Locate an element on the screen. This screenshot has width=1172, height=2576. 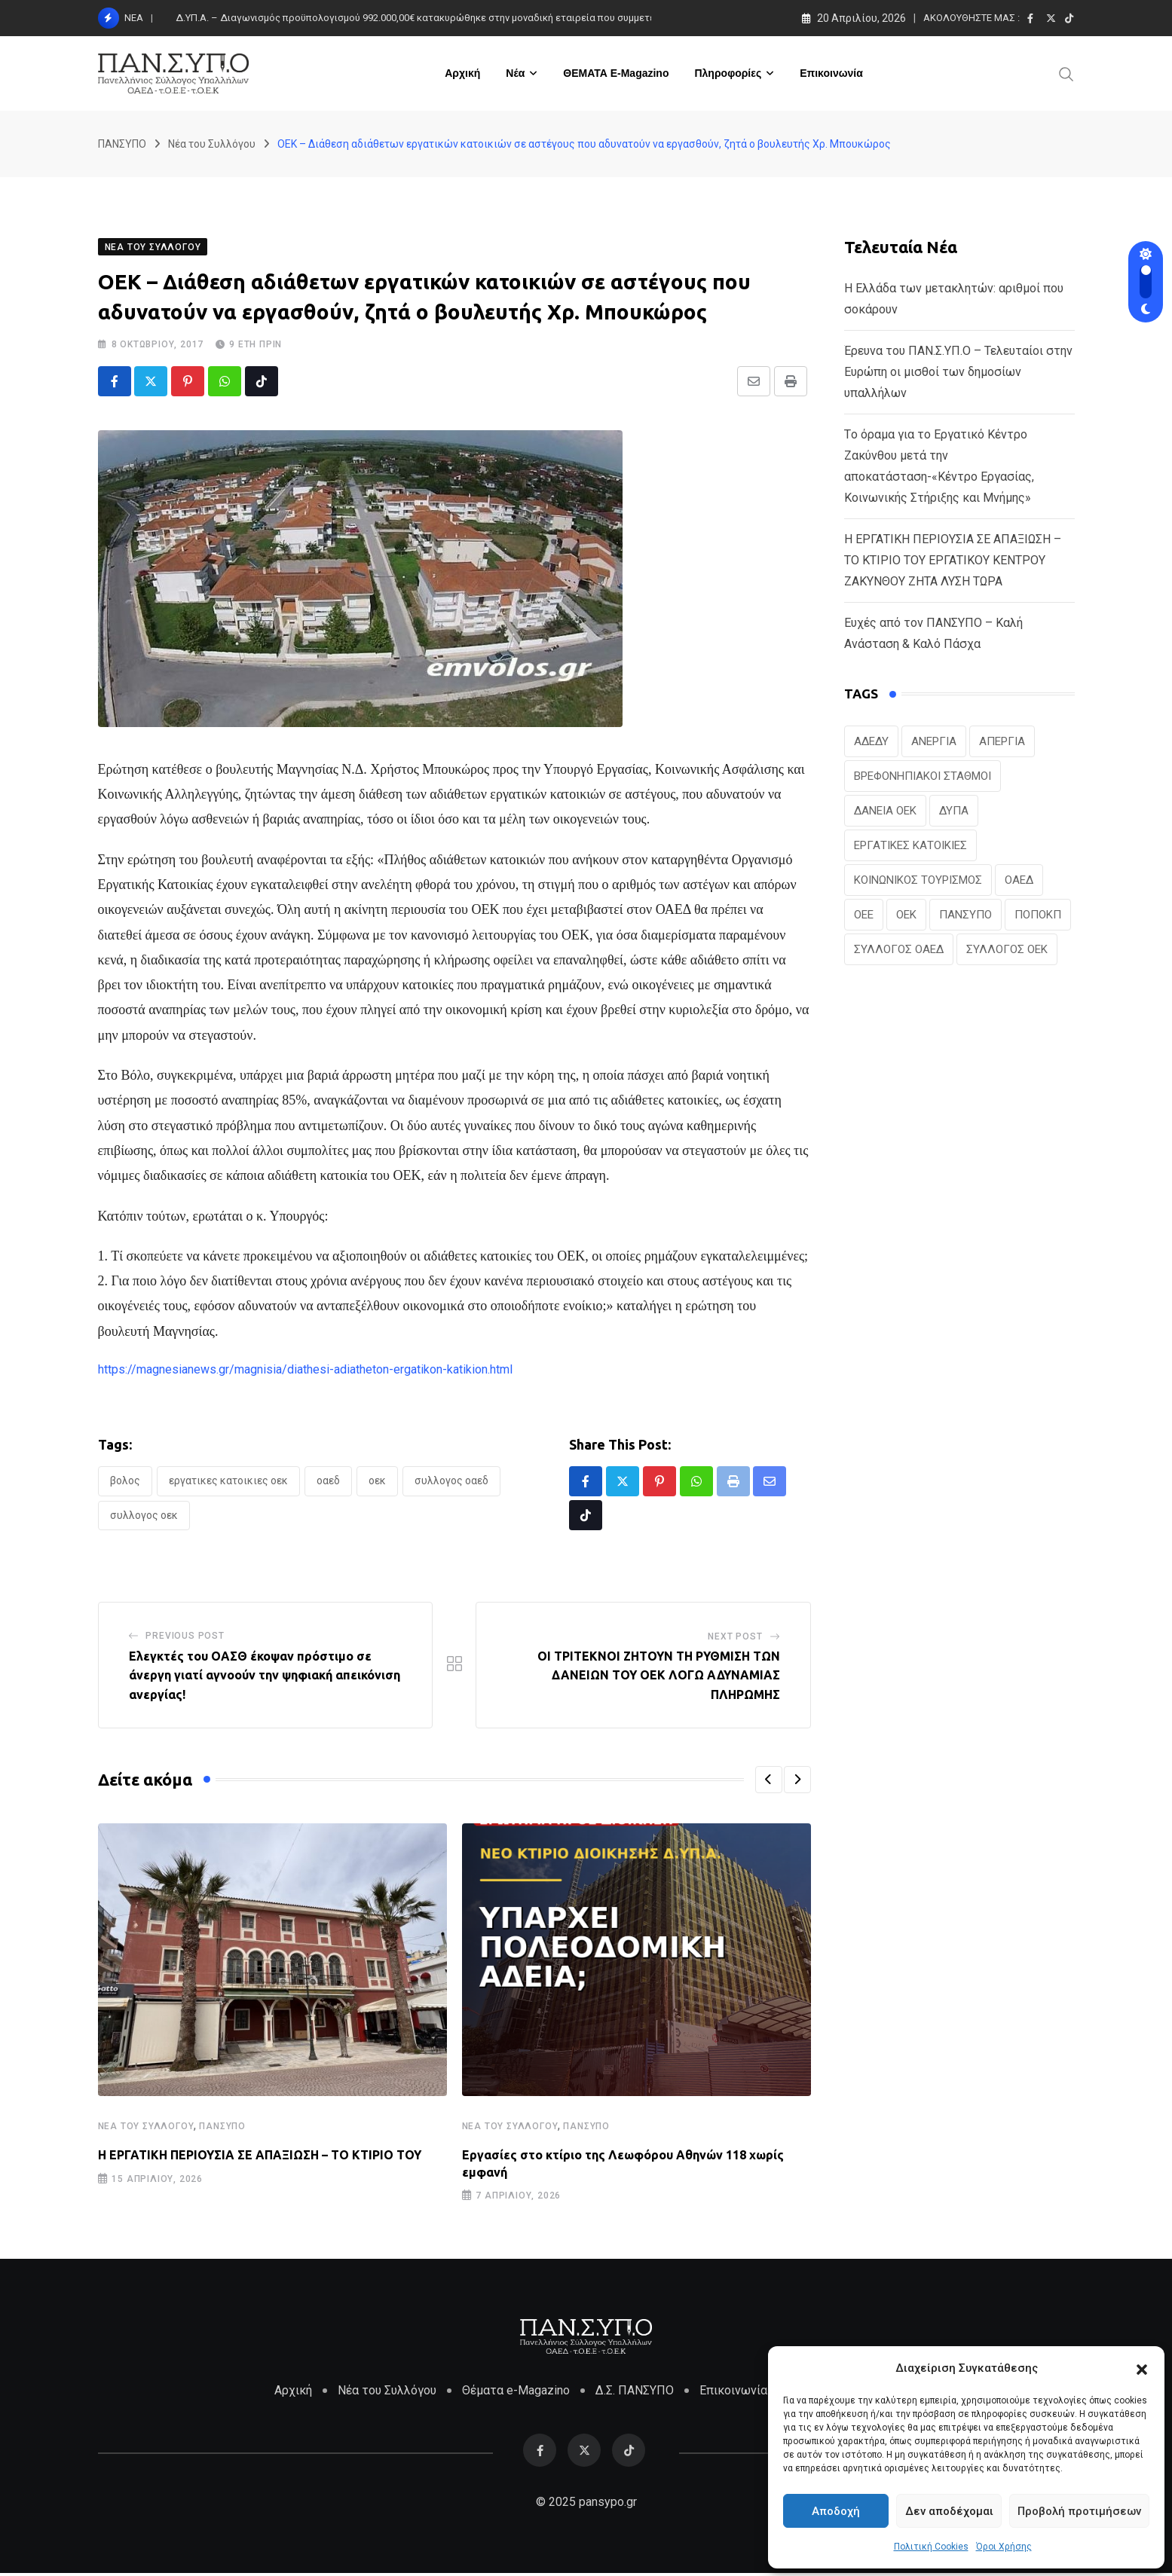
ΚΟΙΝΩΝΙΚΟΣ ΤΟΥΡΙΣΜΟΣ [ΚΟΙΝΩΝΙΚΟΣ ΤΟΥΡΙΣΜΟΣ (26 στοιχεία)] is located at coordinates (918, 881).